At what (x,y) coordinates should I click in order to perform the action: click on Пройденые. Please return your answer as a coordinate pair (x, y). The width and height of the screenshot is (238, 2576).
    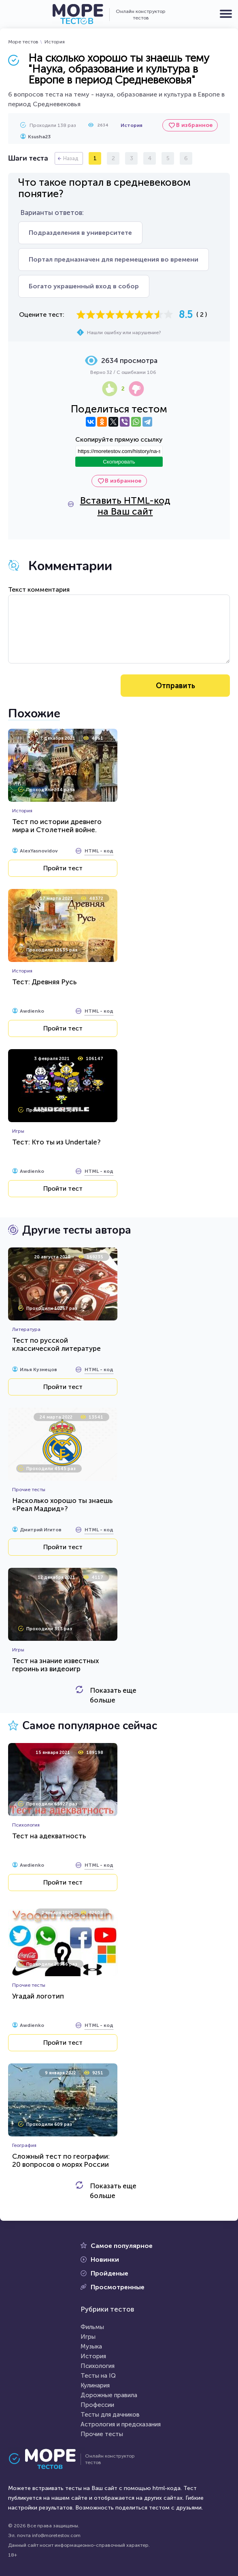
    Looking at the image, I should click on (109, 2273).